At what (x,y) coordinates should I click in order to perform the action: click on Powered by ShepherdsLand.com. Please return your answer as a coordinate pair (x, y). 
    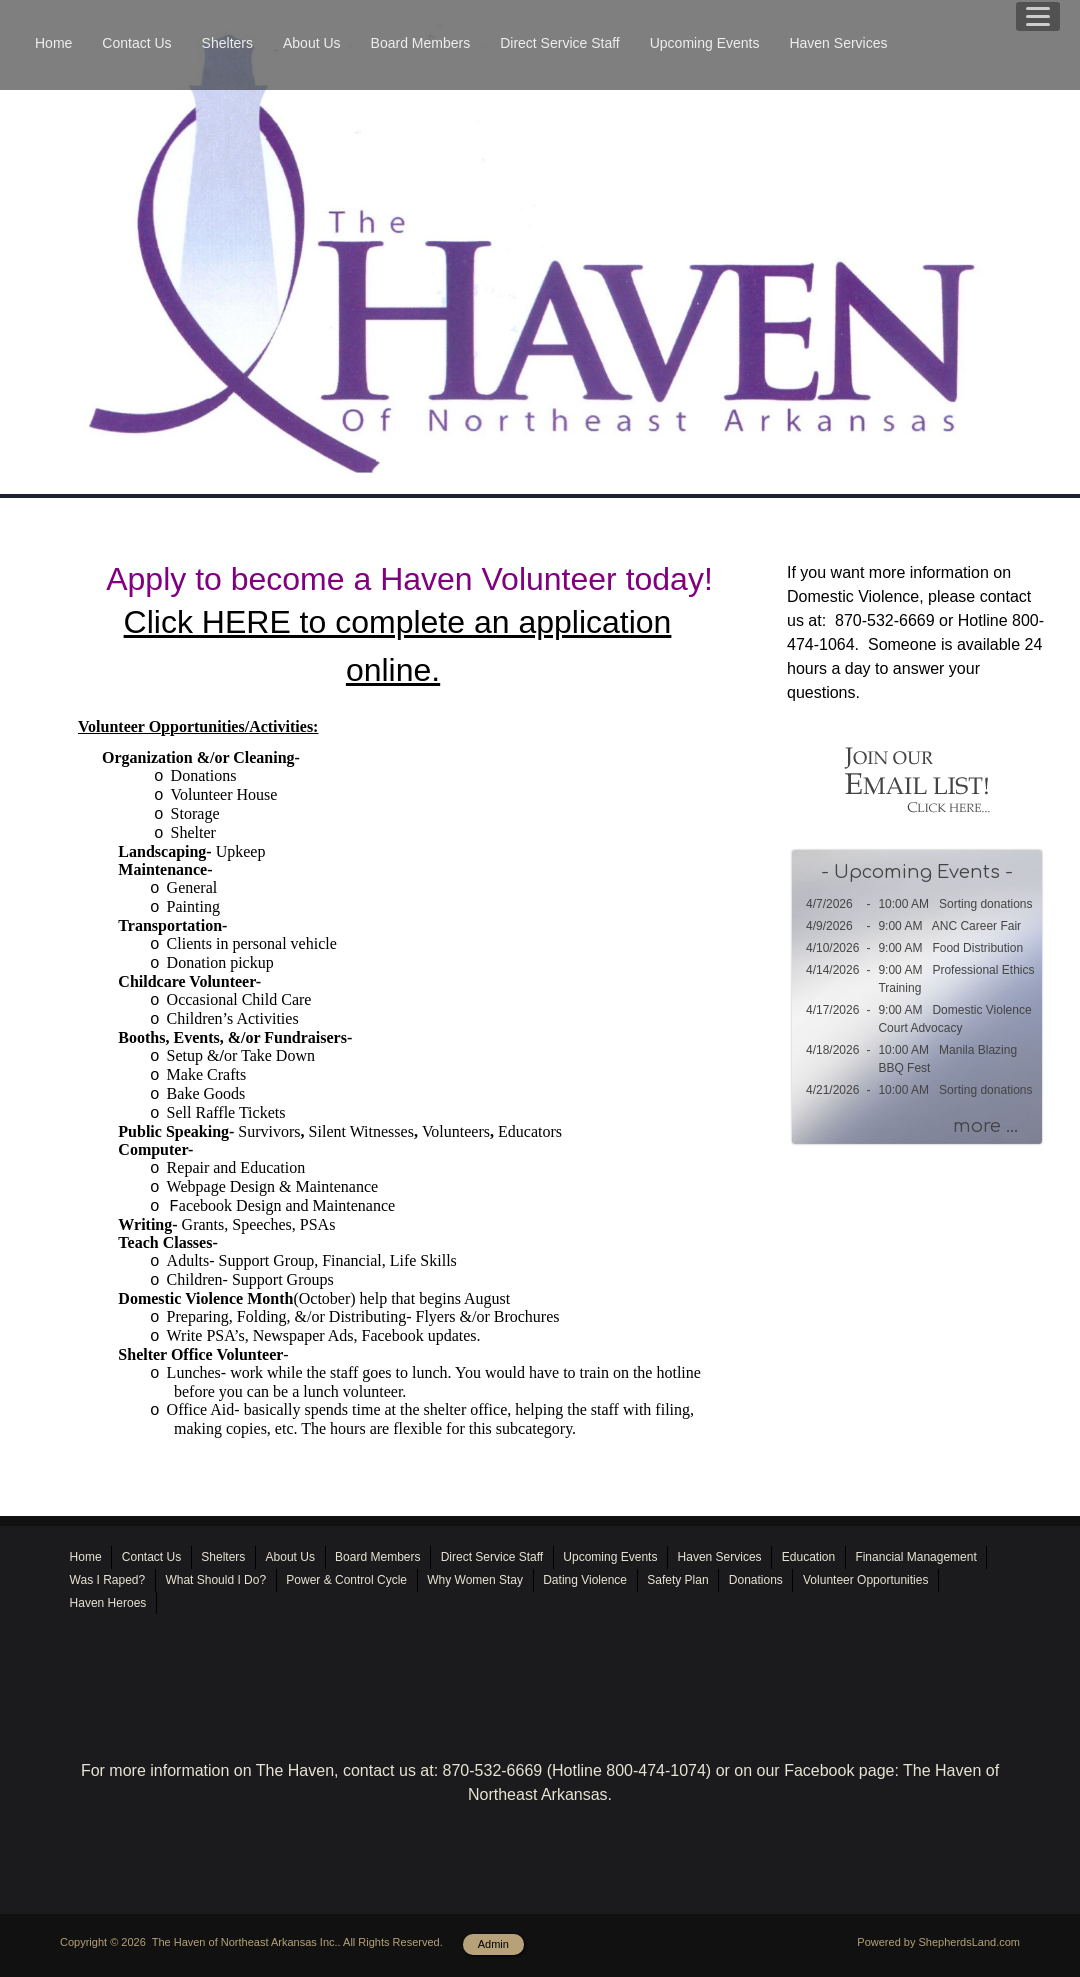
    Looking at the image, I should click on (938, 1942).